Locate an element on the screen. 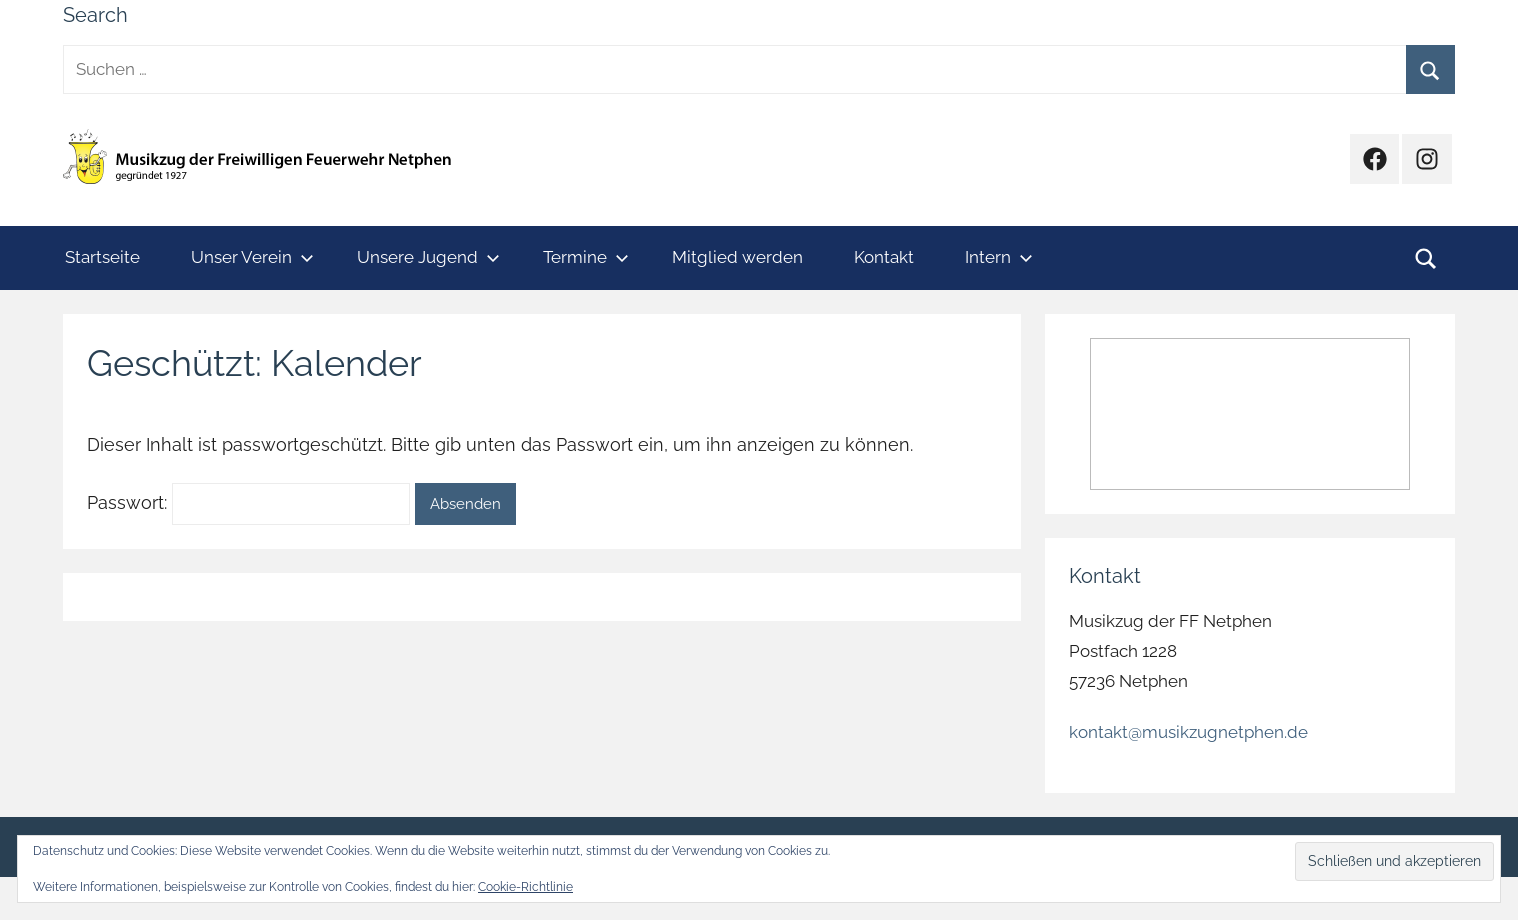  Cookie-Richtlinie is located at coordinates (525, 887).